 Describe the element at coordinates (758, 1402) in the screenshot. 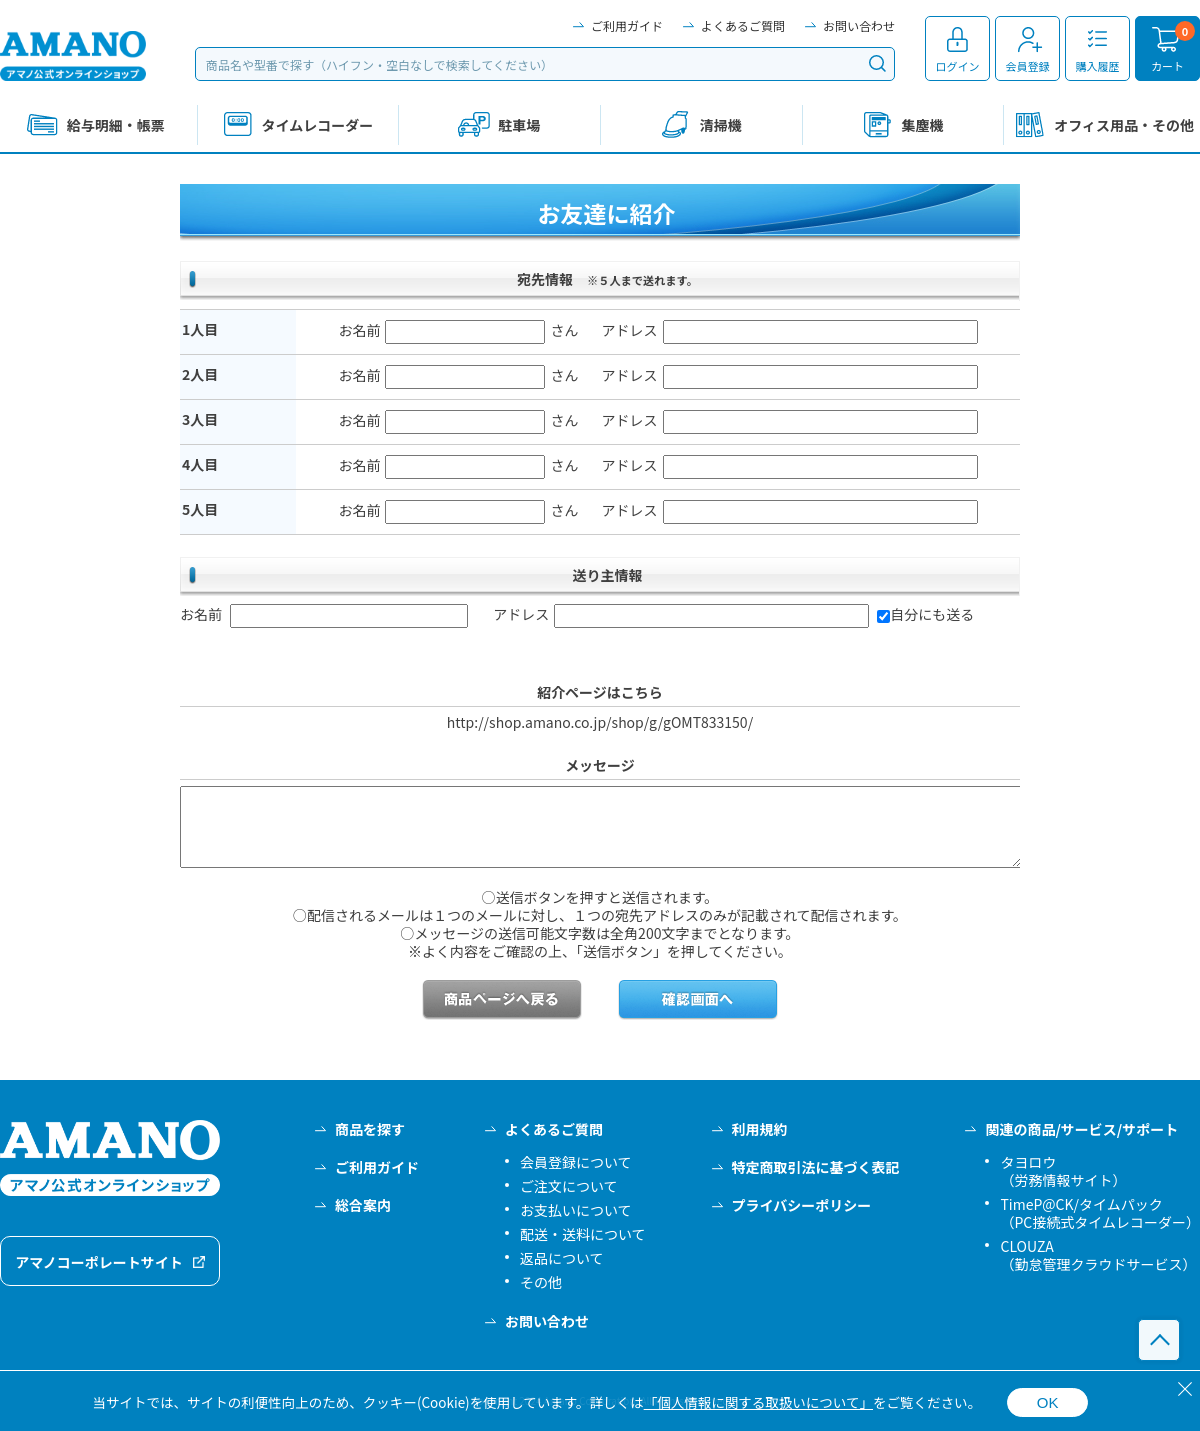

I see `「個人情報に関する取扱いについて」` at that location.